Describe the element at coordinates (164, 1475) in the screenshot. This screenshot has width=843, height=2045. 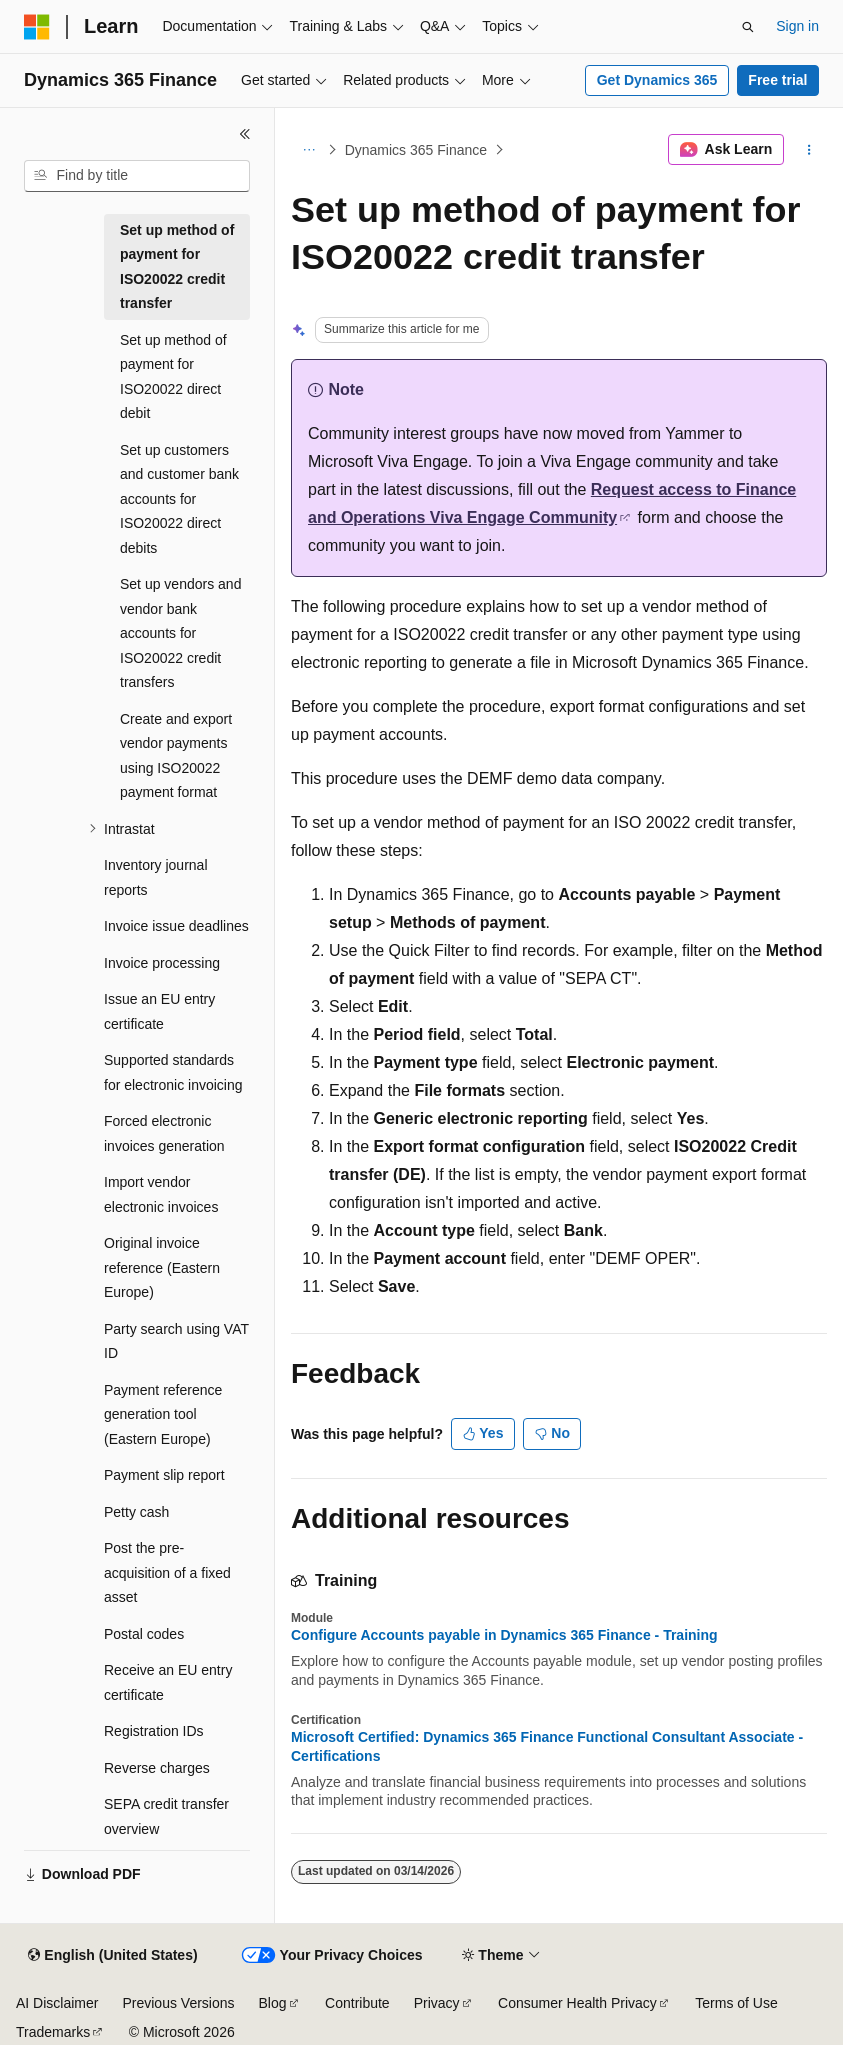
I see `Payment slip report [treeitem]` at that location.